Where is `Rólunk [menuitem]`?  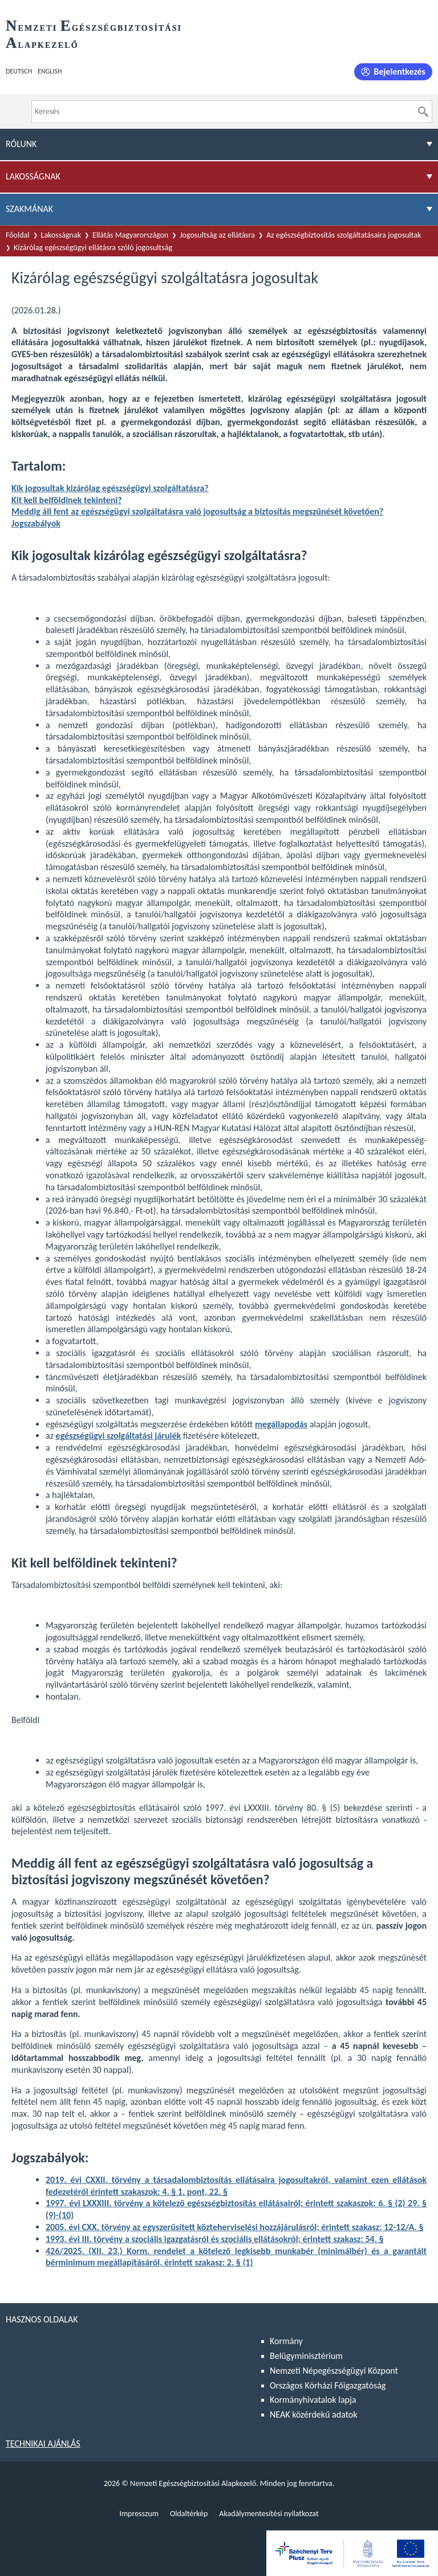
Rólunk [menuitem] is located at coordinates (21, 143).